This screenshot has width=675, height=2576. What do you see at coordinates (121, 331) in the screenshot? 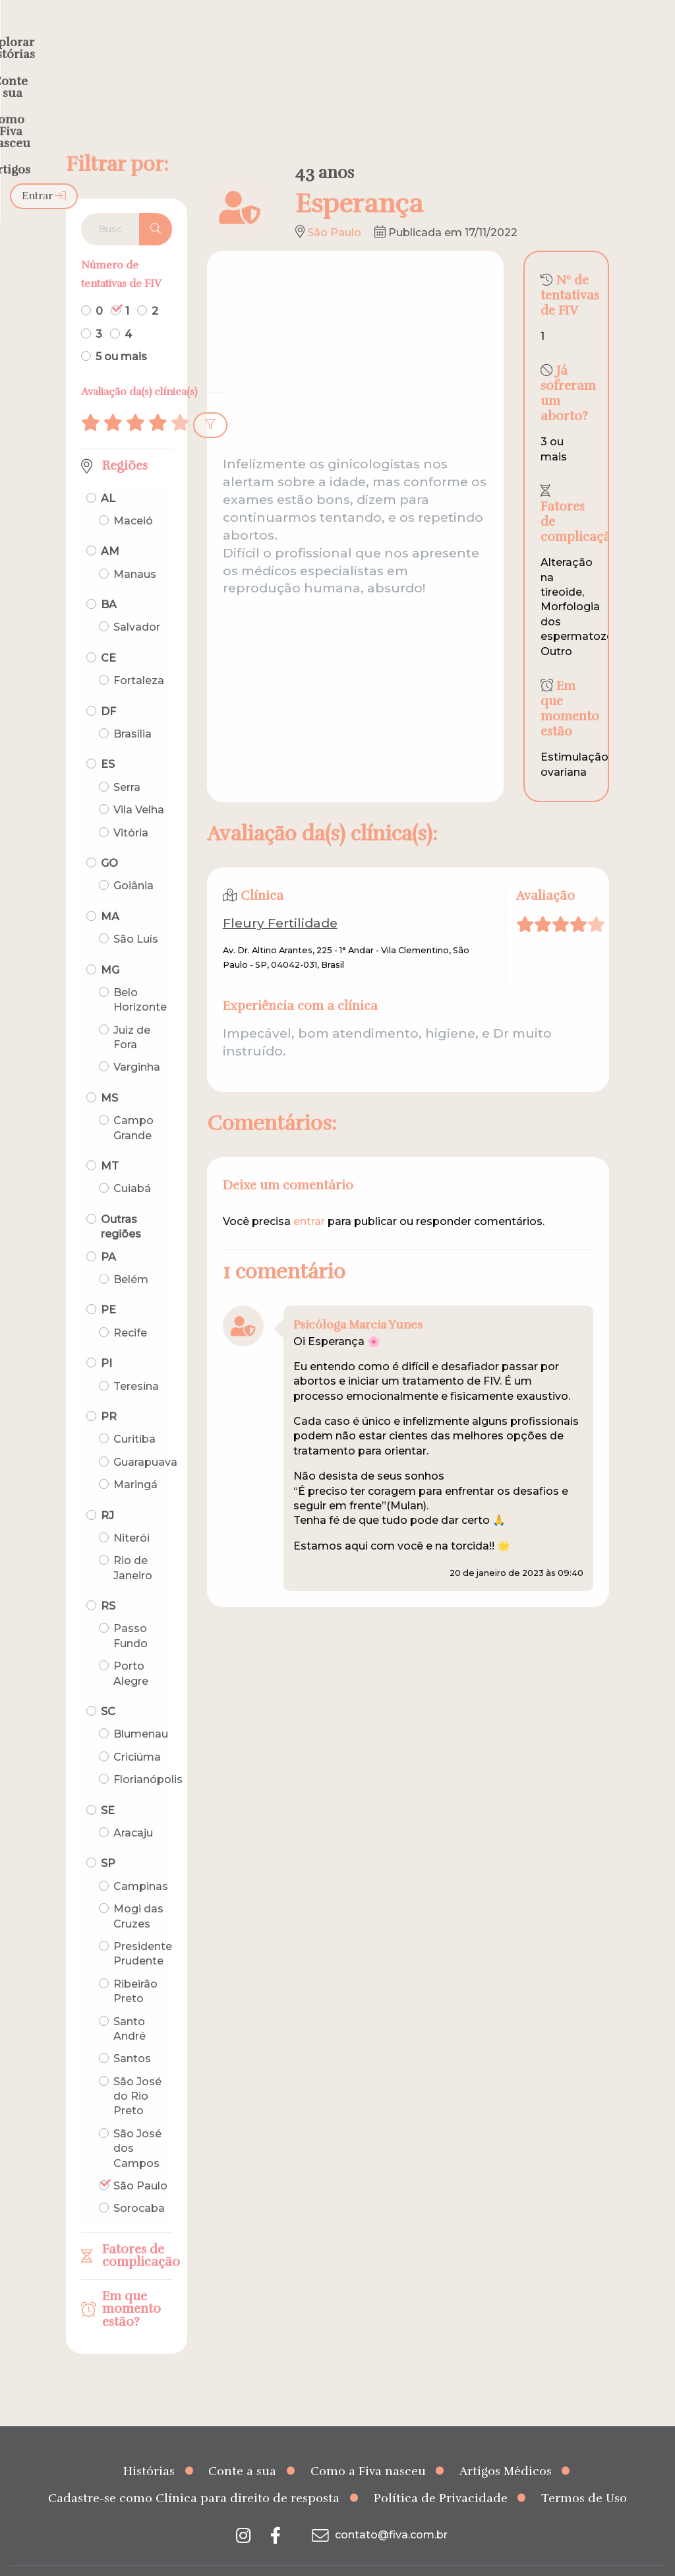
I see `5 ou mais` at bounding box center [121, 331].